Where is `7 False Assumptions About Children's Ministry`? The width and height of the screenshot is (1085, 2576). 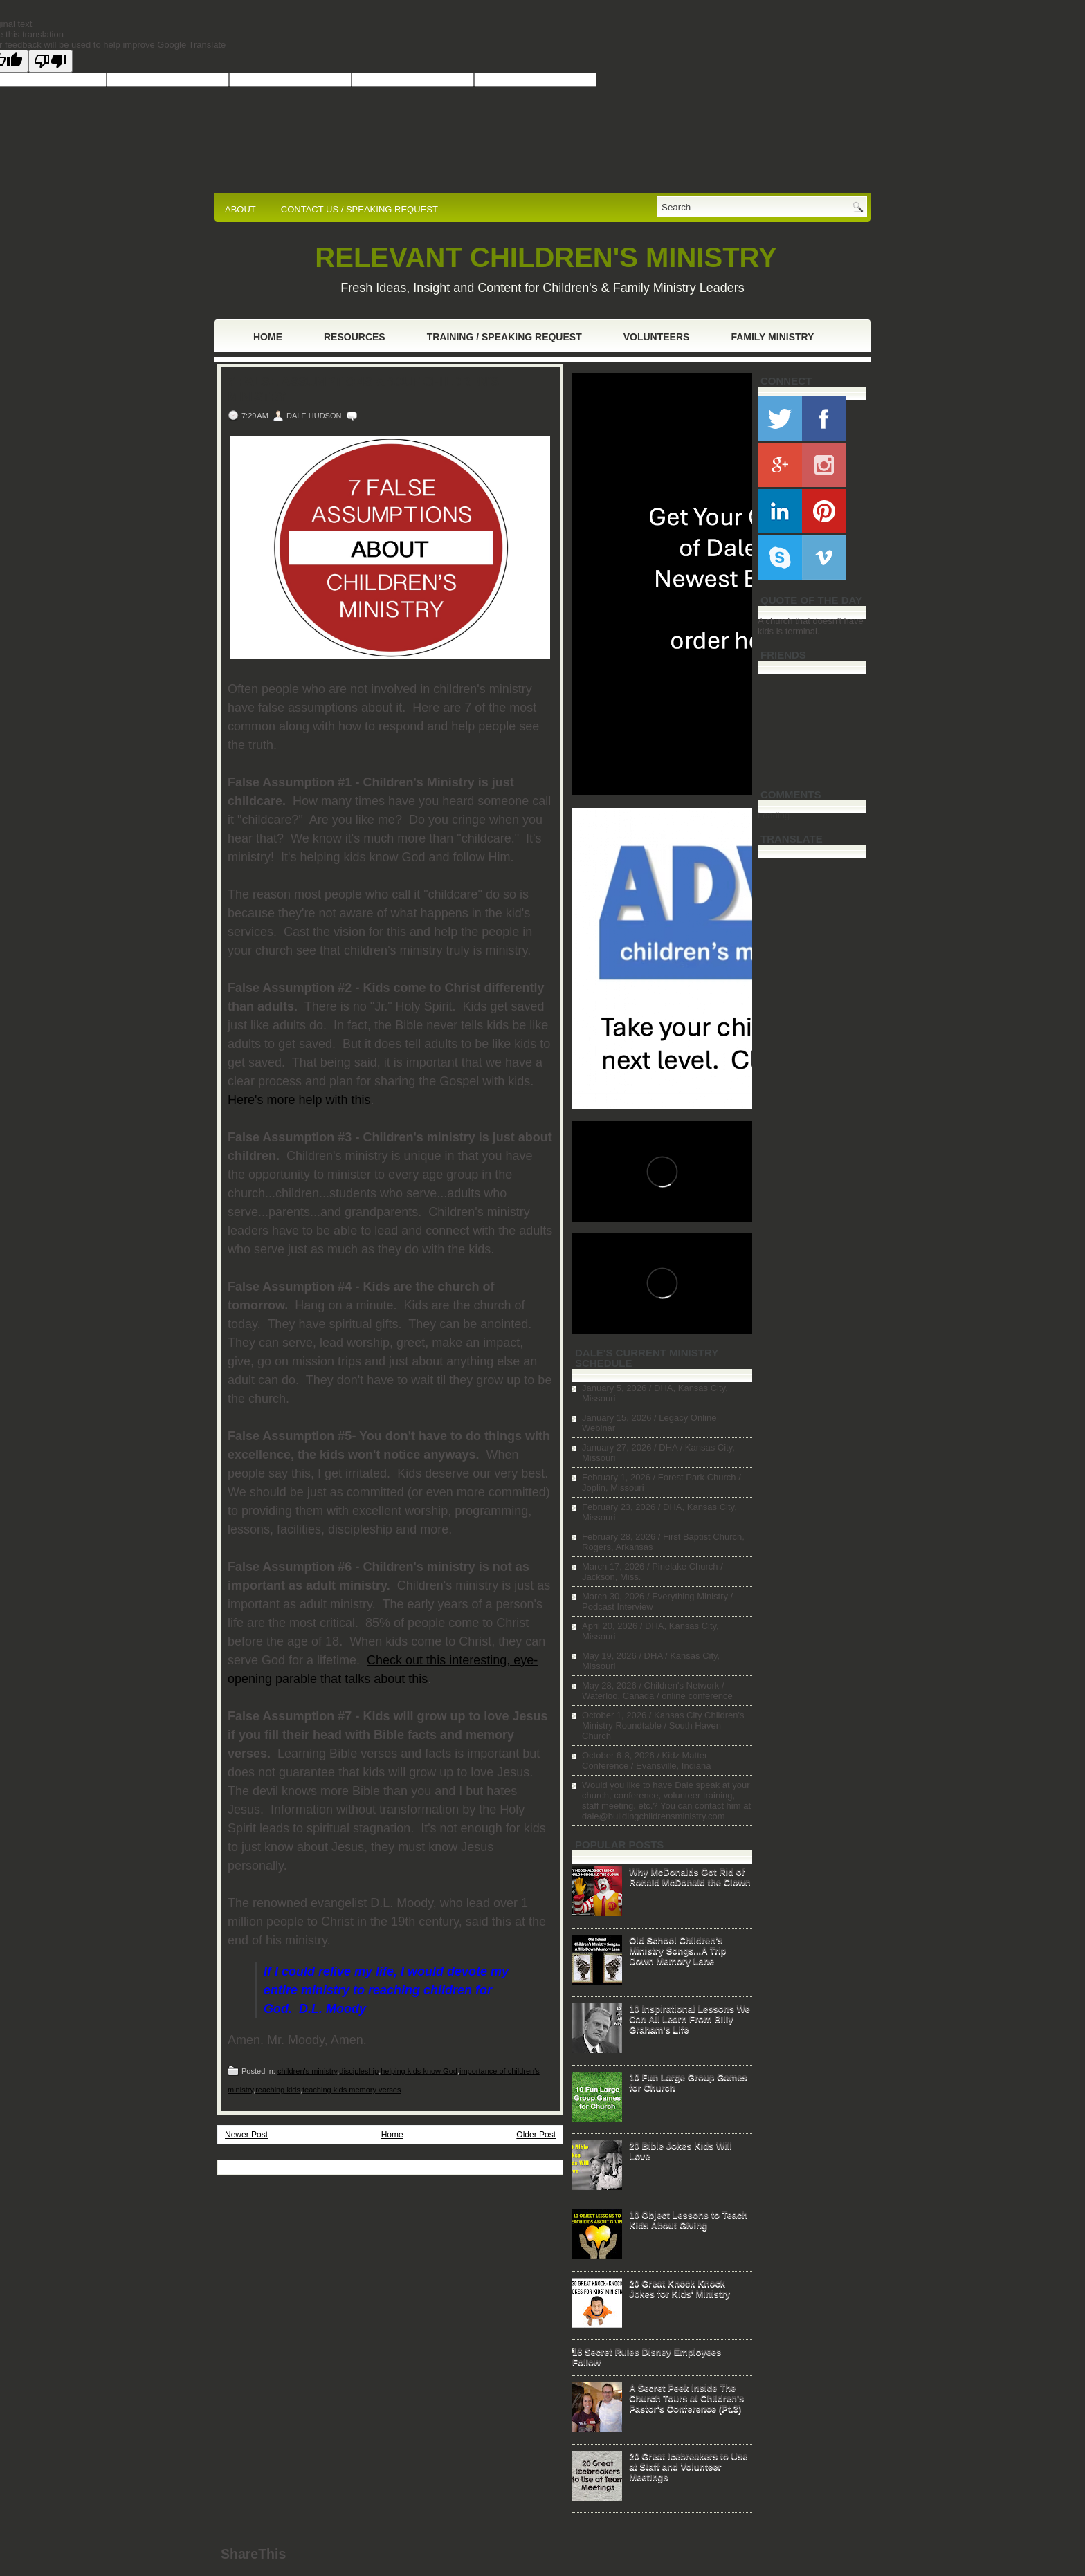
7 False Assumptions About Children's Ministry is located at coordinates (363, 389).